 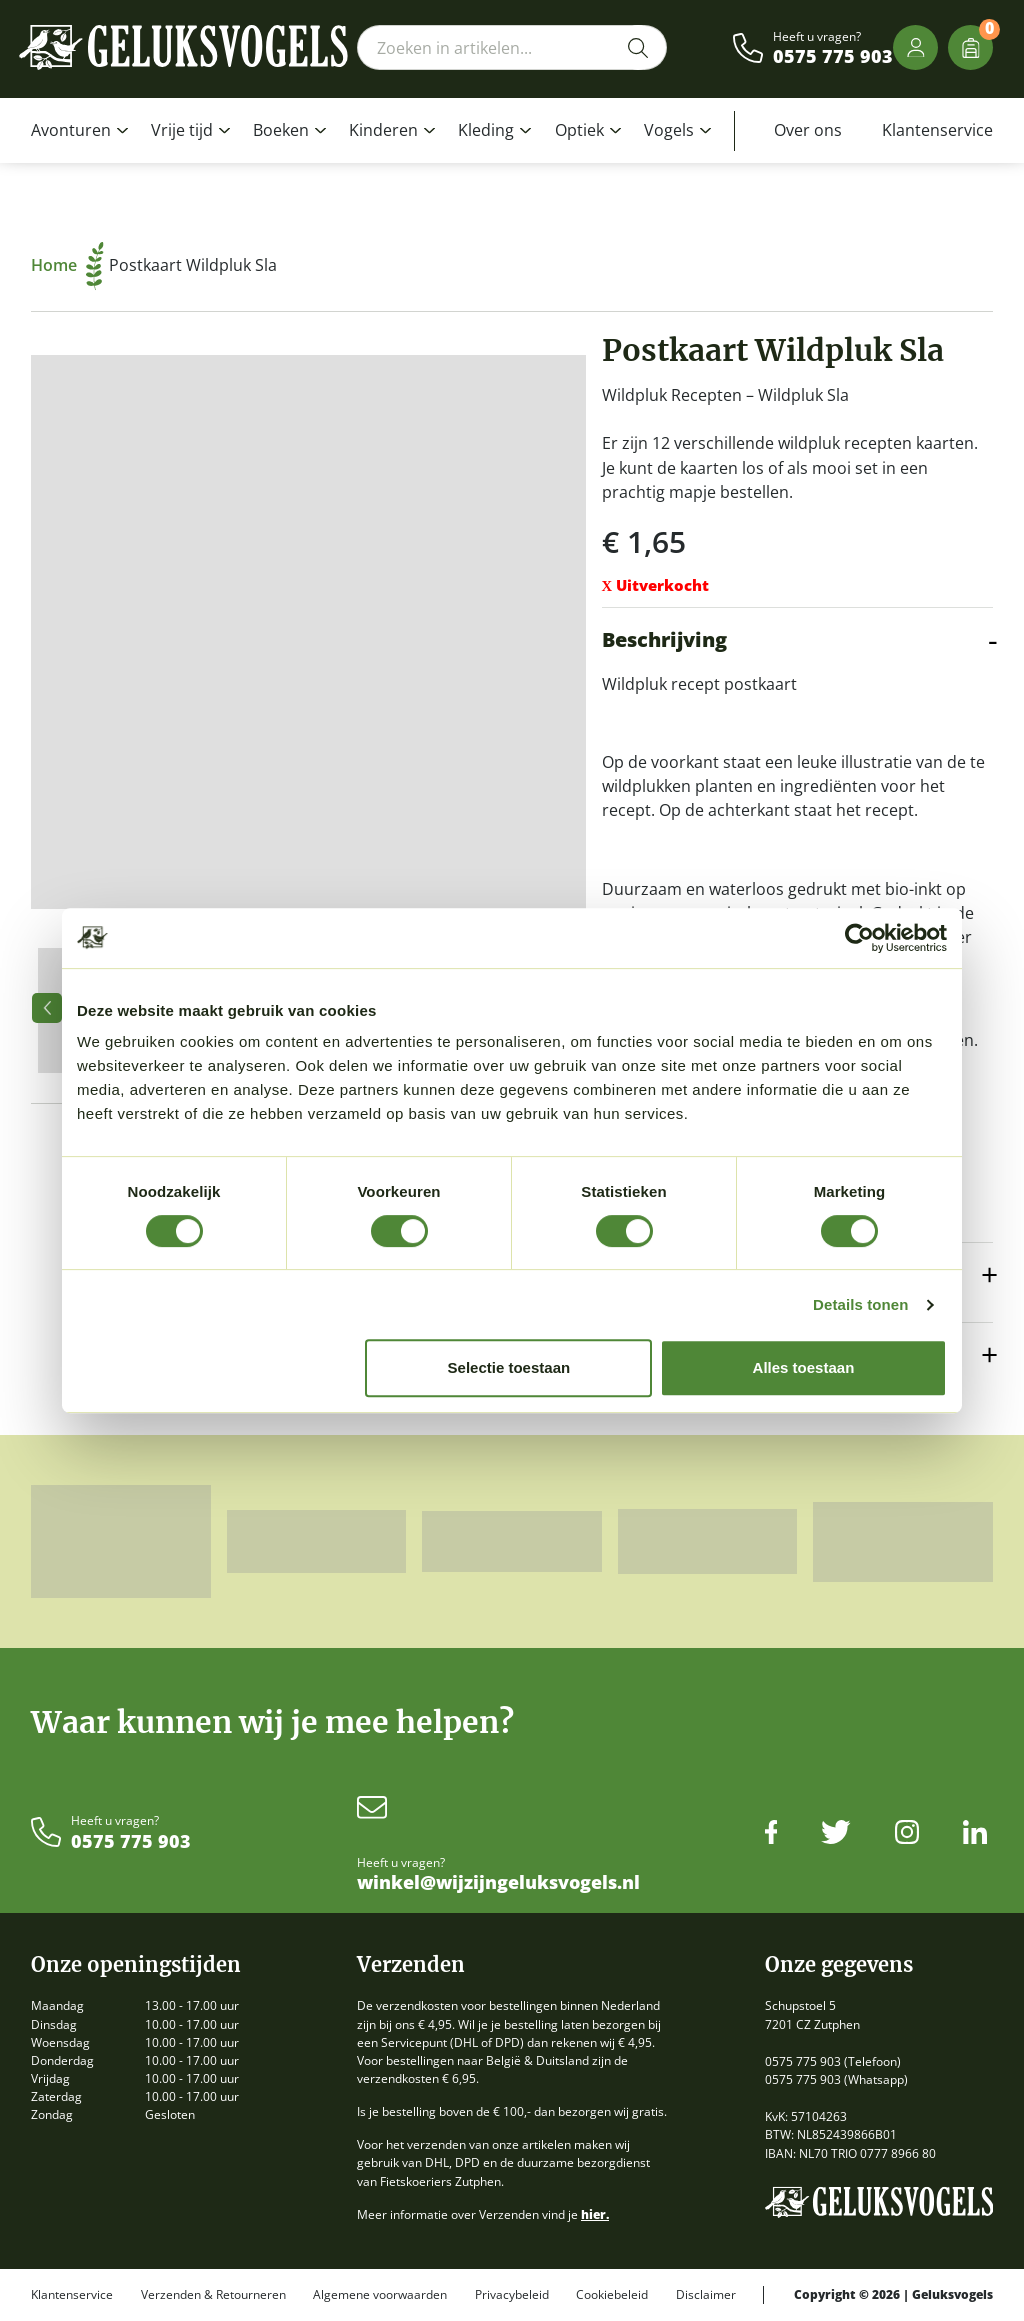 What do you see at coordinates (859, 938) in the screenshot?
I see `[Cookiebot van Usercentrics - opent in een nieuw venster]` at bounding box center [859, 938].